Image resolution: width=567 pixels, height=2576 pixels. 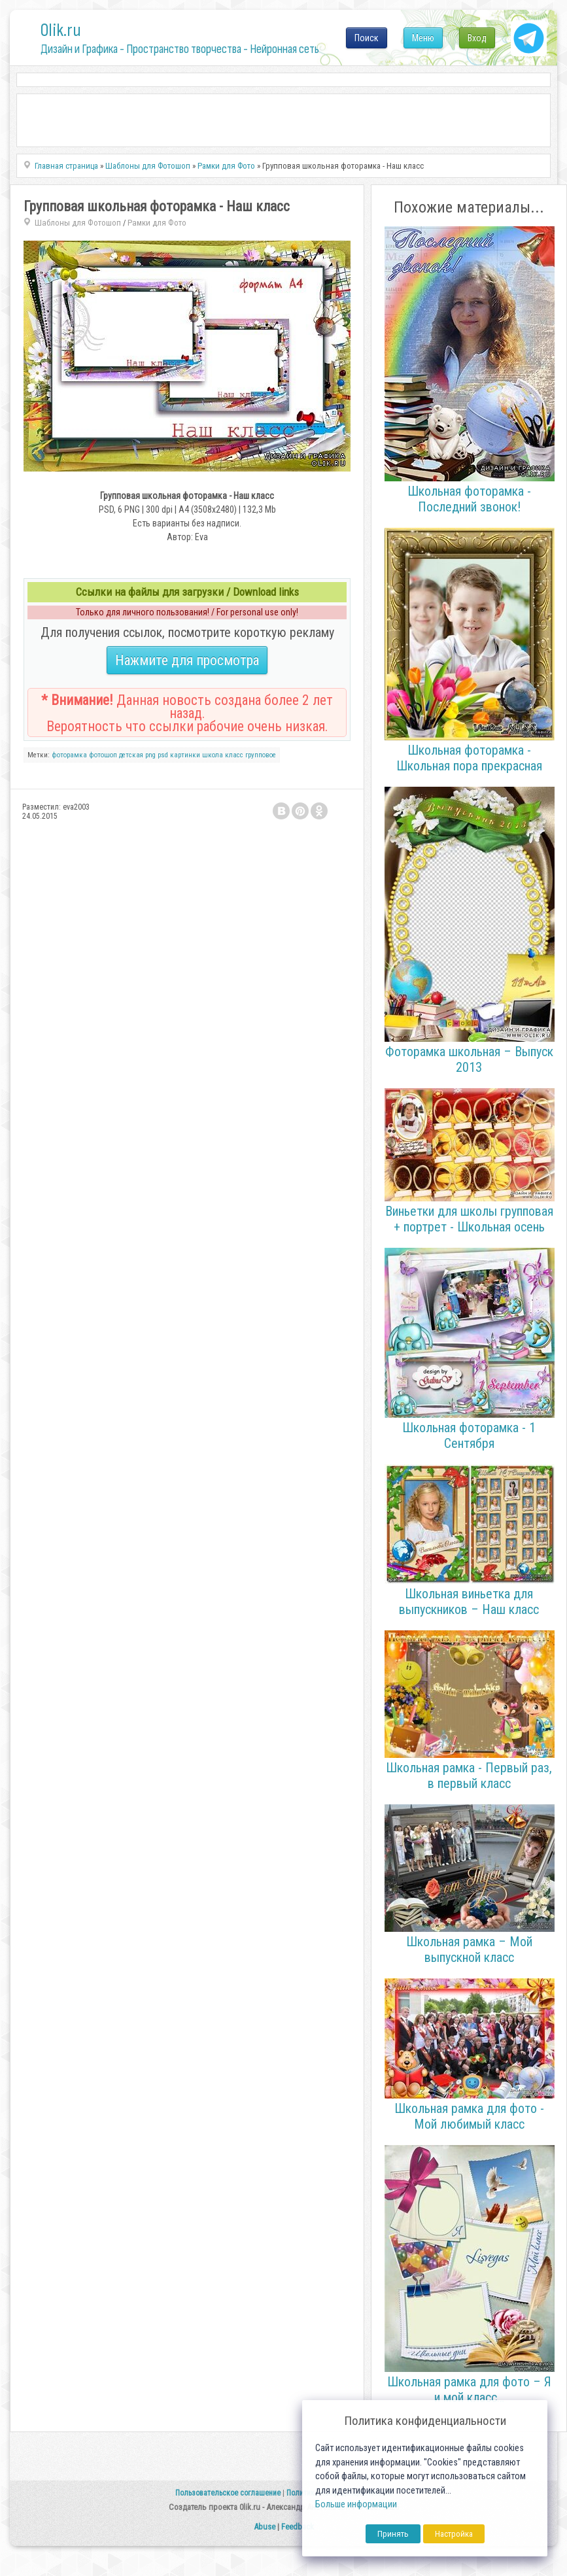 I want to click on Feedback, so click(x=297, y=2527).